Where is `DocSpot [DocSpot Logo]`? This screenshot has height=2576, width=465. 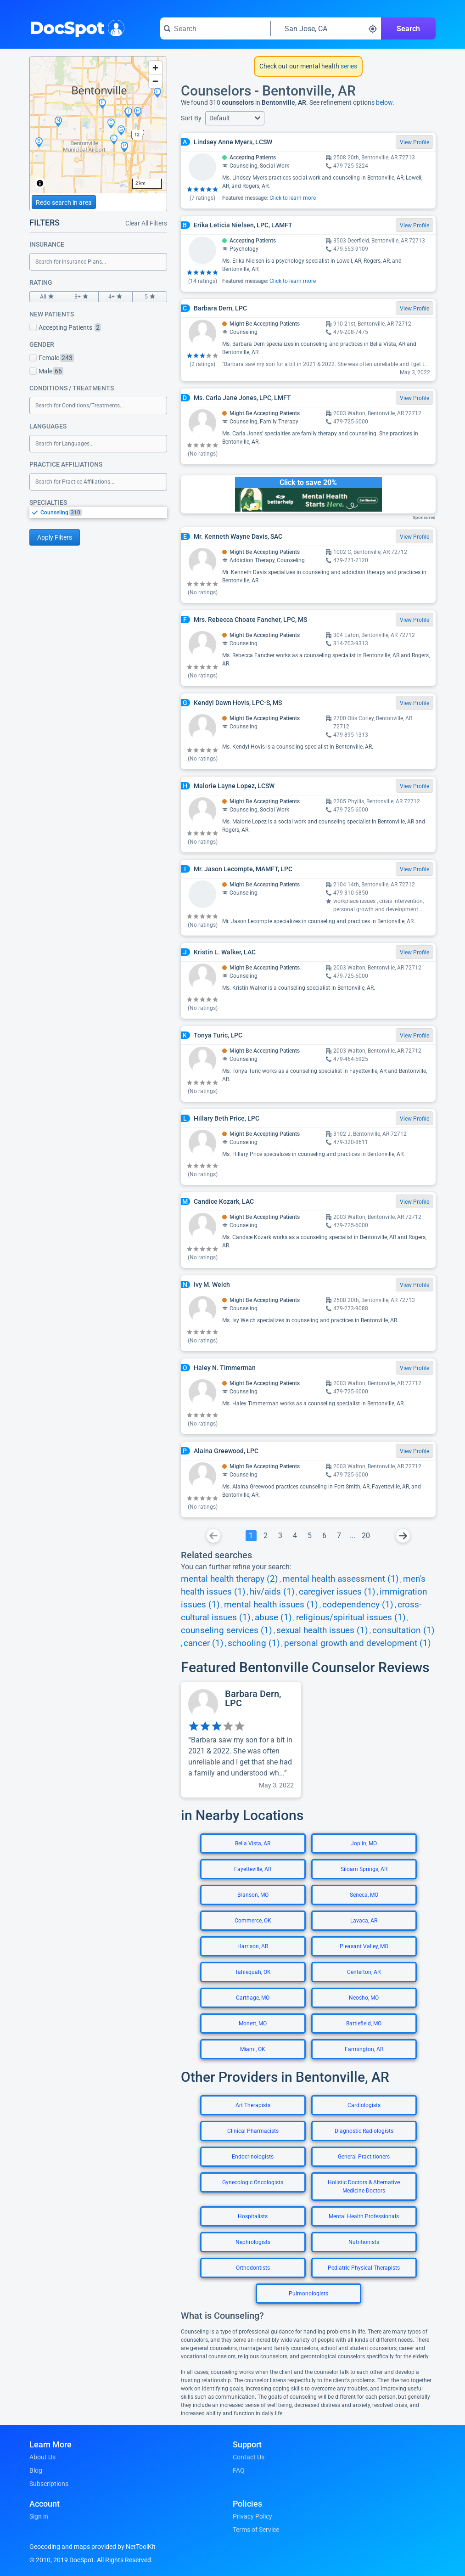
DocSpot [DocSpot Logo] is located at coordinates (75, 27).